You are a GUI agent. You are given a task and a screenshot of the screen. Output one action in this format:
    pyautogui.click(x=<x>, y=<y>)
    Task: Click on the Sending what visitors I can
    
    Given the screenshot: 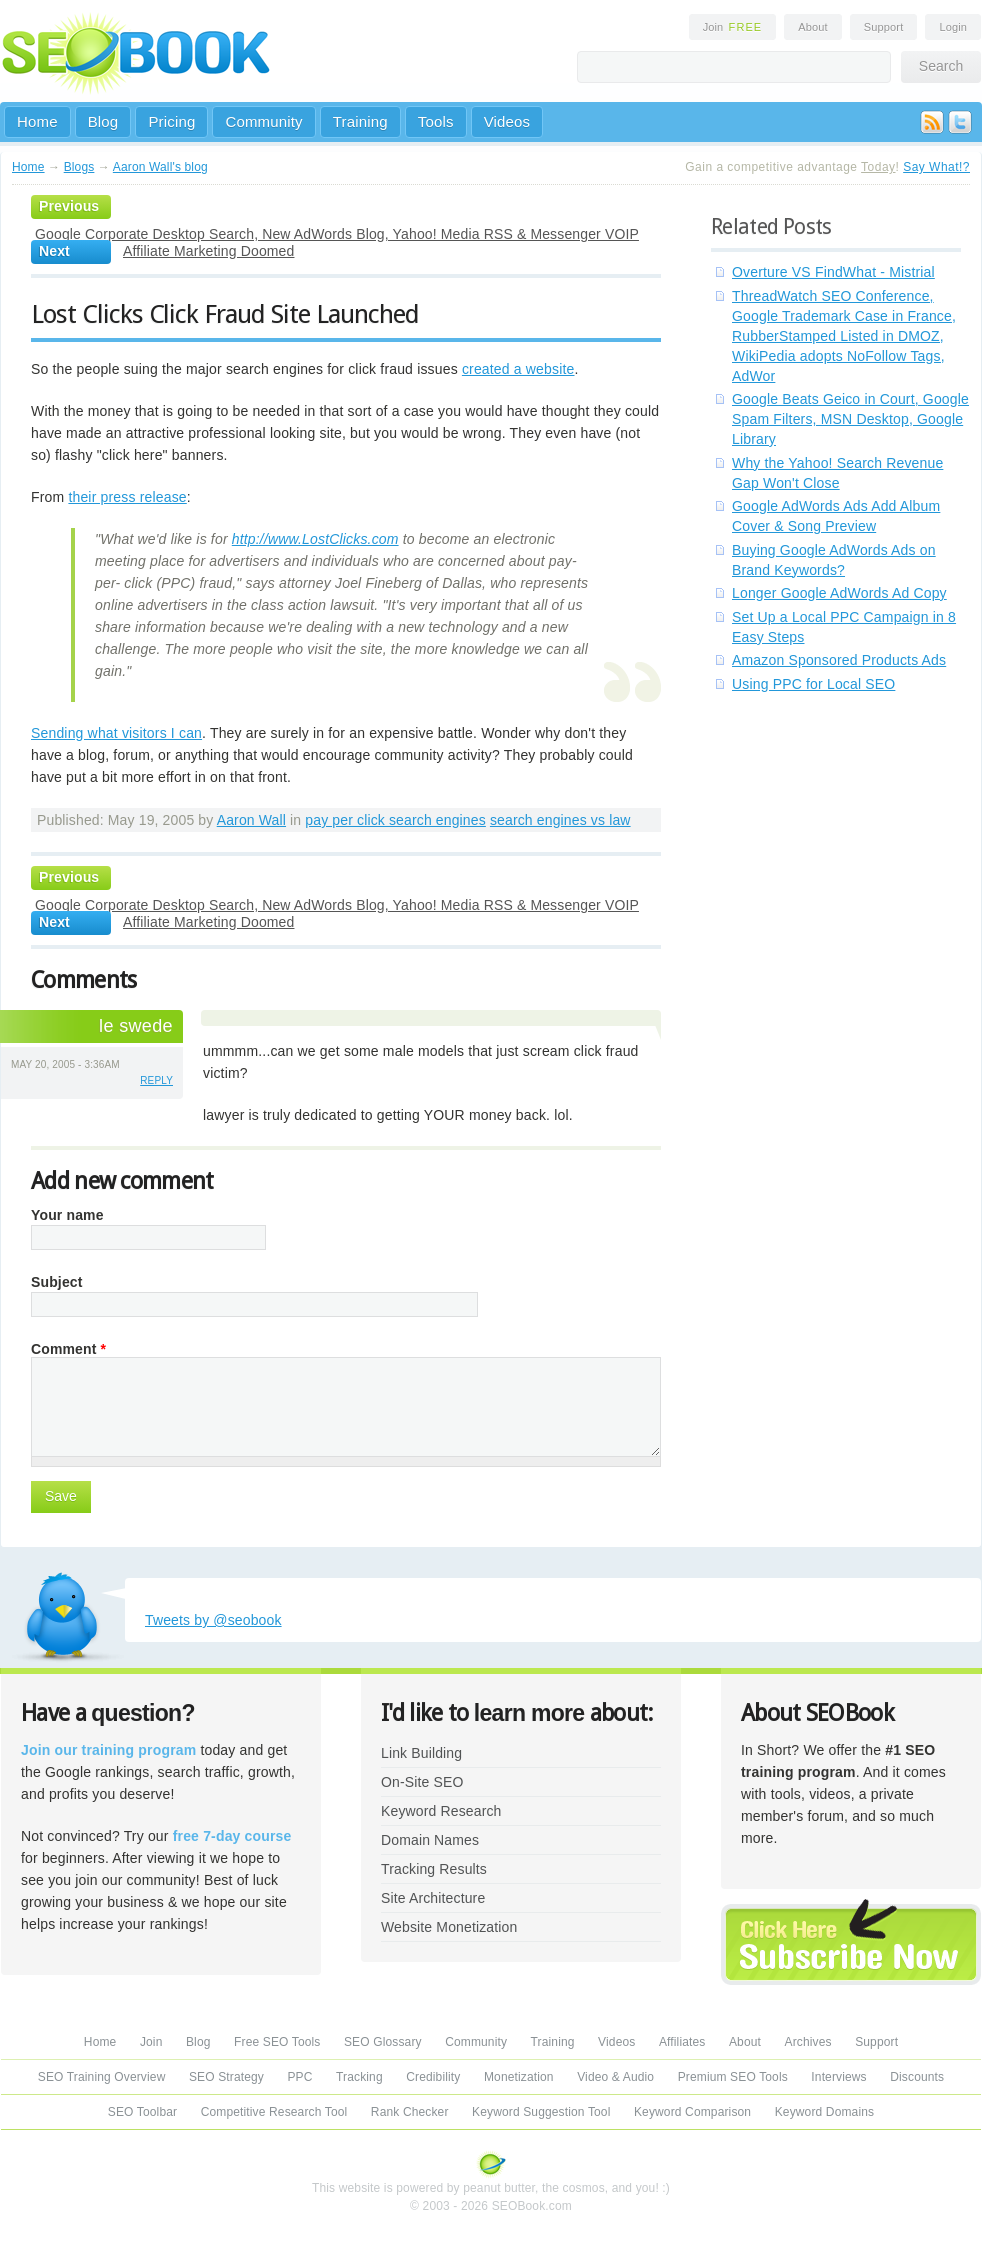 What is the action you would take?
    pyautogui.click(x=116, y=733)
    